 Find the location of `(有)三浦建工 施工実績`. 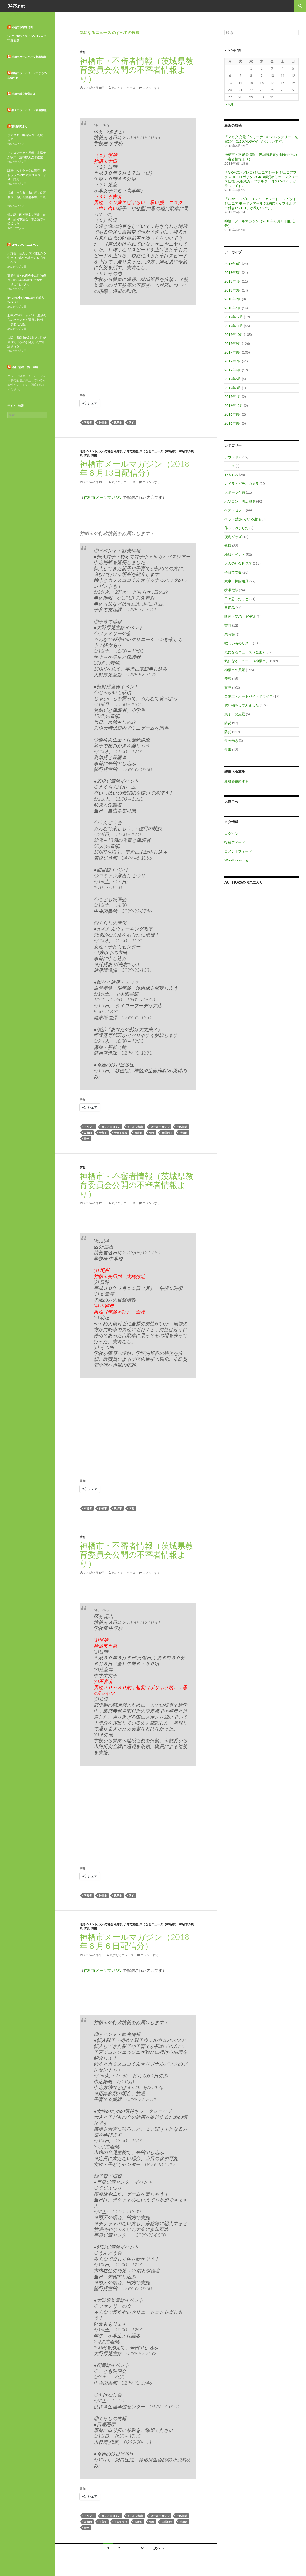

(有)三浦建工 施工実績 is located at coordinates (24, 367).